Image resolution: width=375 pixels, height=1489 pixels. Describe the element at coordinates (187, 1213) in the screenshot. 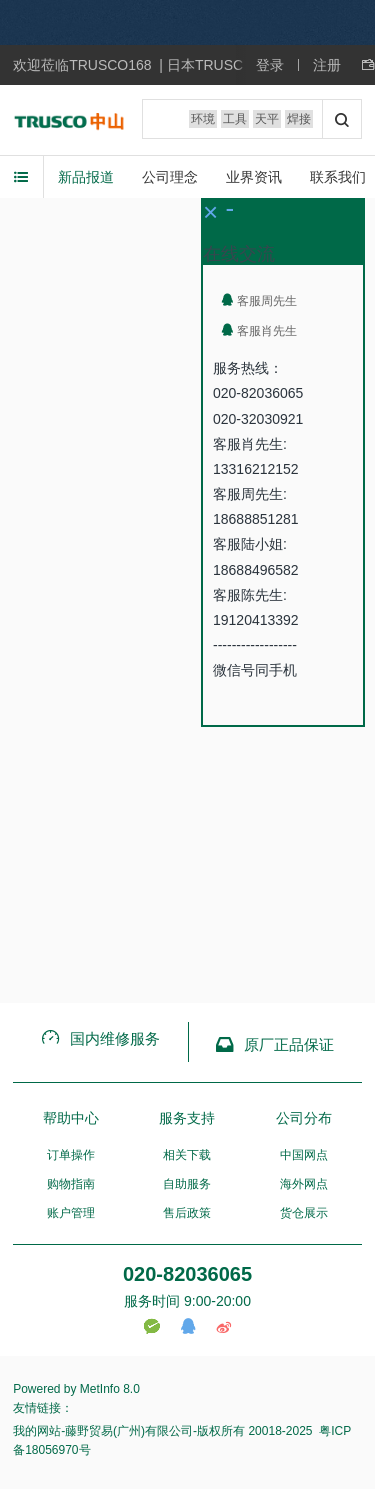

I see `售后政策` at that location.